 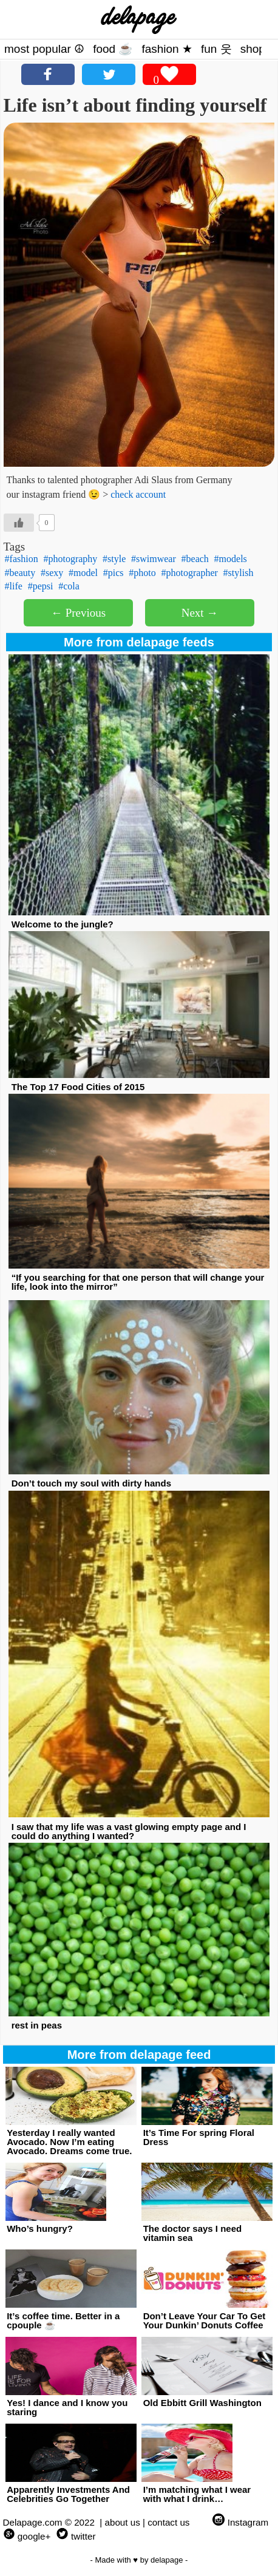 I want to click on rest in peas, so click(x=37, y=2025).